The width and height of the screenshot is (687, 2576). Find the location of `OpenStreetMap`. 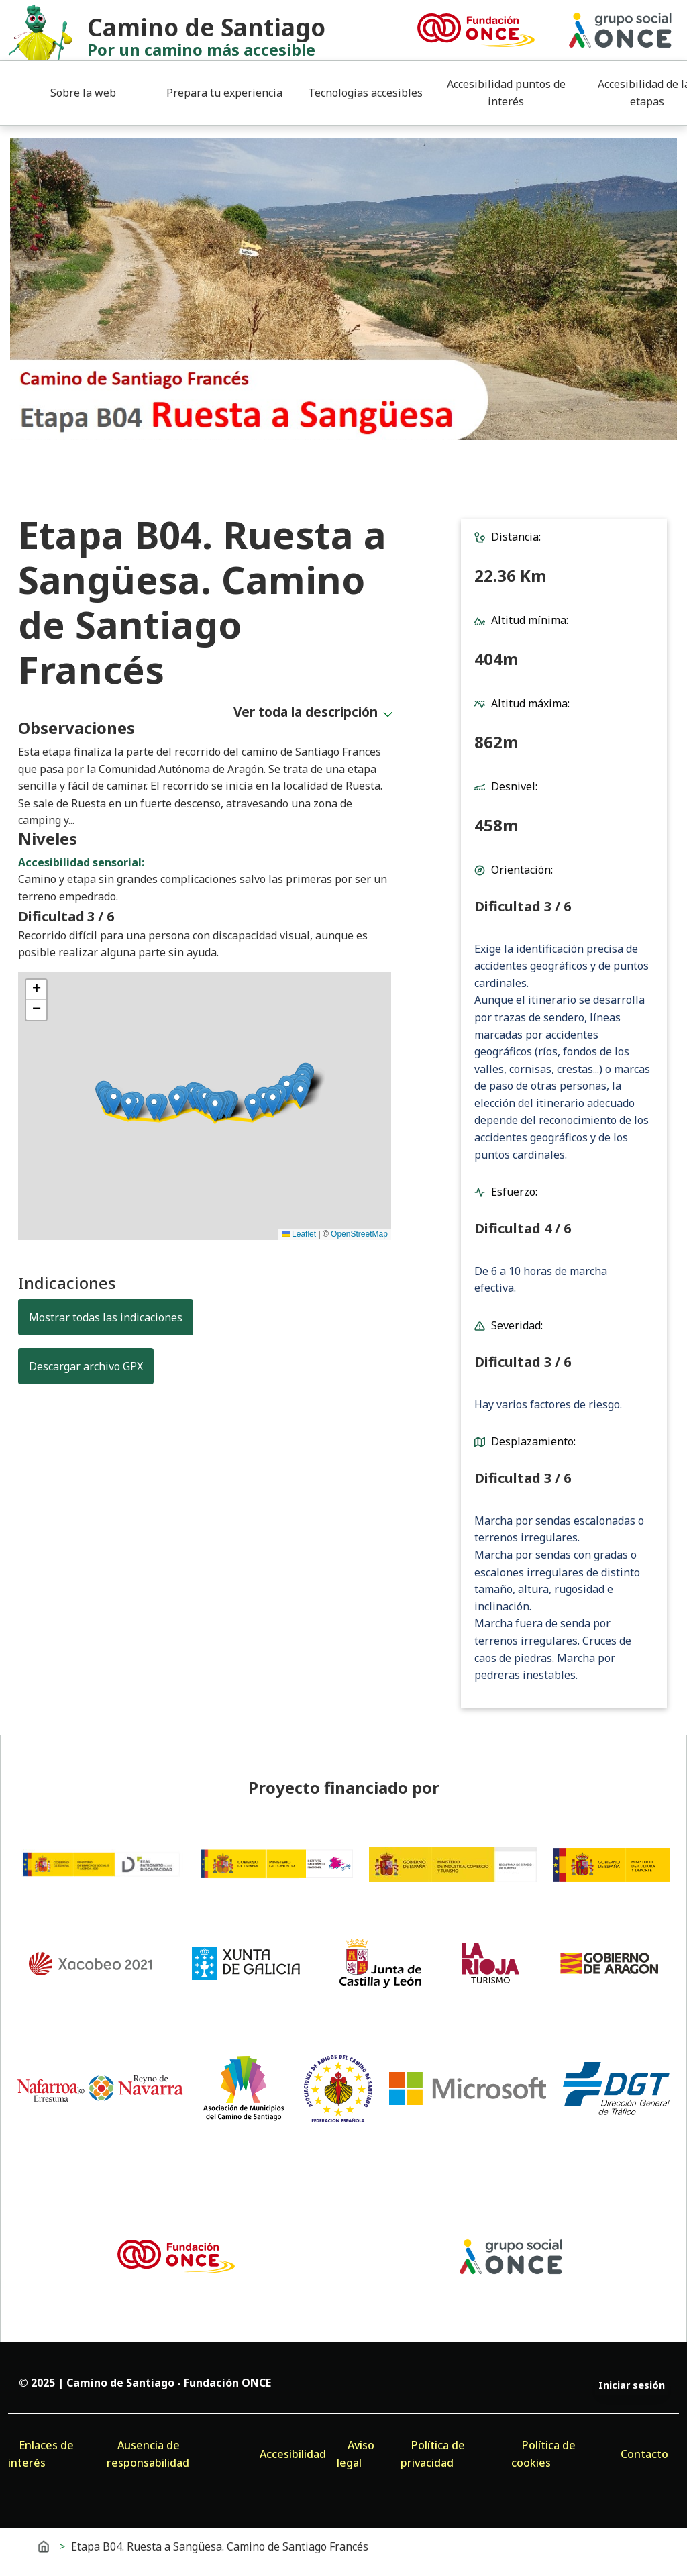

OpenStreetMap is located at coordinates (359, 1234).